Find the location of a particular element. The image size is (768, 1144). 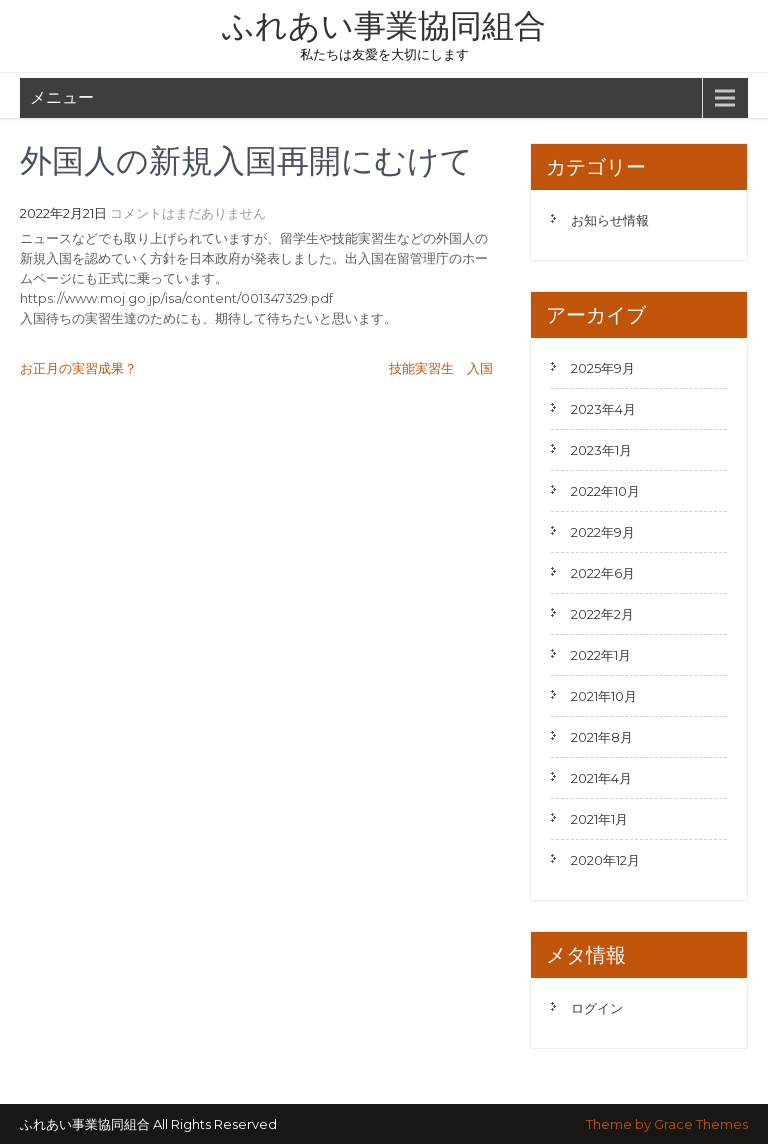

2022年1月 is located at coordinates (601, 655).